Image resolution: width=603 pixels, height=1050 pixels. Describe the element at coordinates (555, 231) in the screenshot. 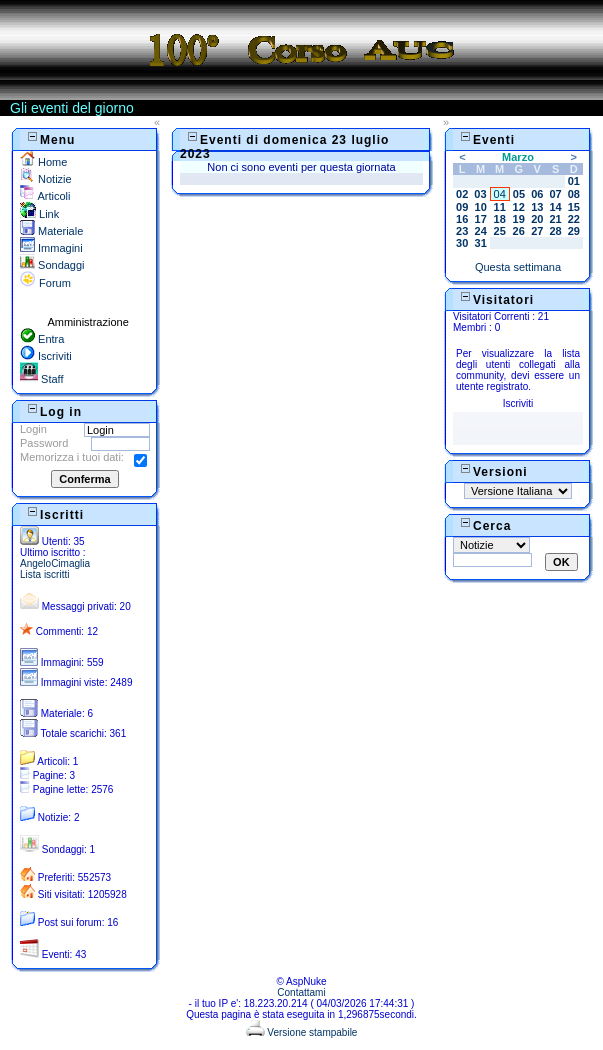

I see `28` at that location.